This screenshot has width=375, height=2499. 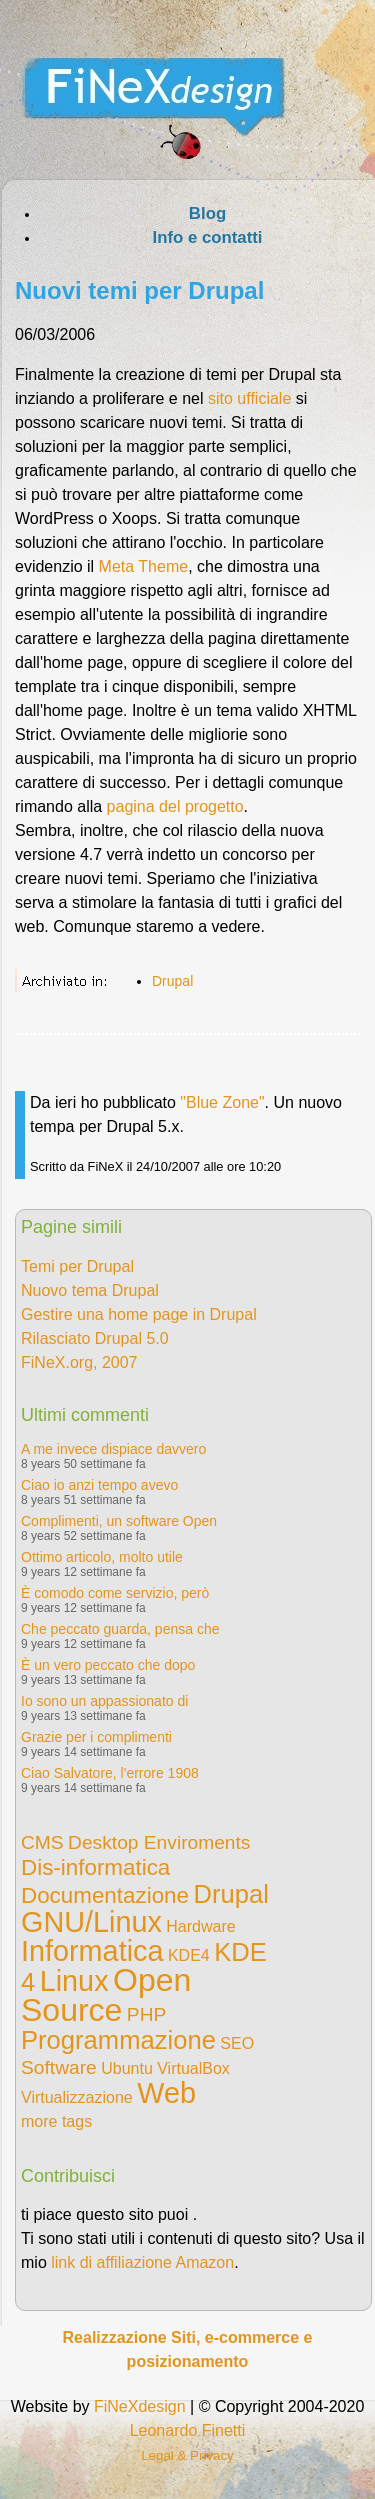 What do you see at coordinates (127, 2068) in the screenshot?
I see `Ubuntu` at bounding box center [127, 2068].